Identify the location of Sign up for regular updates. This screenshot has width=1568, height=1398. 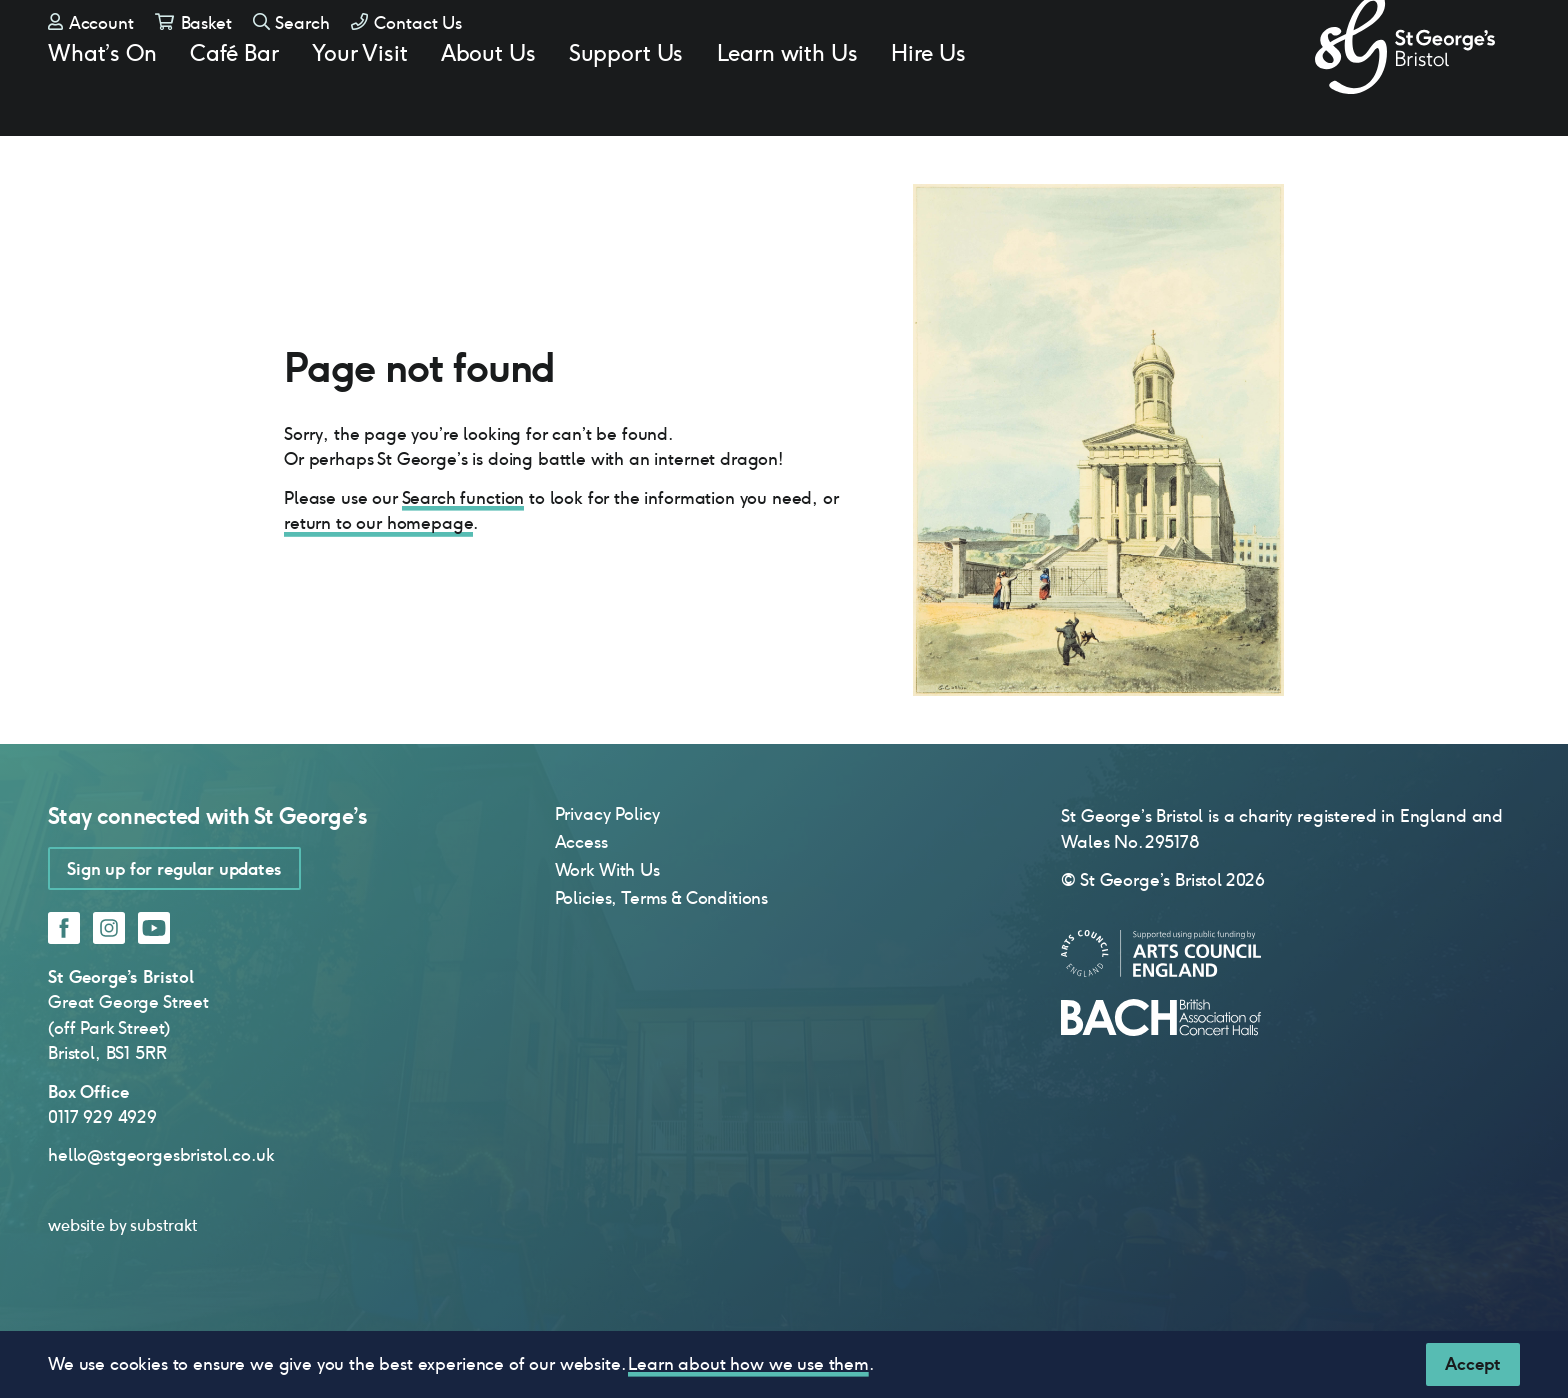
(174, 921).